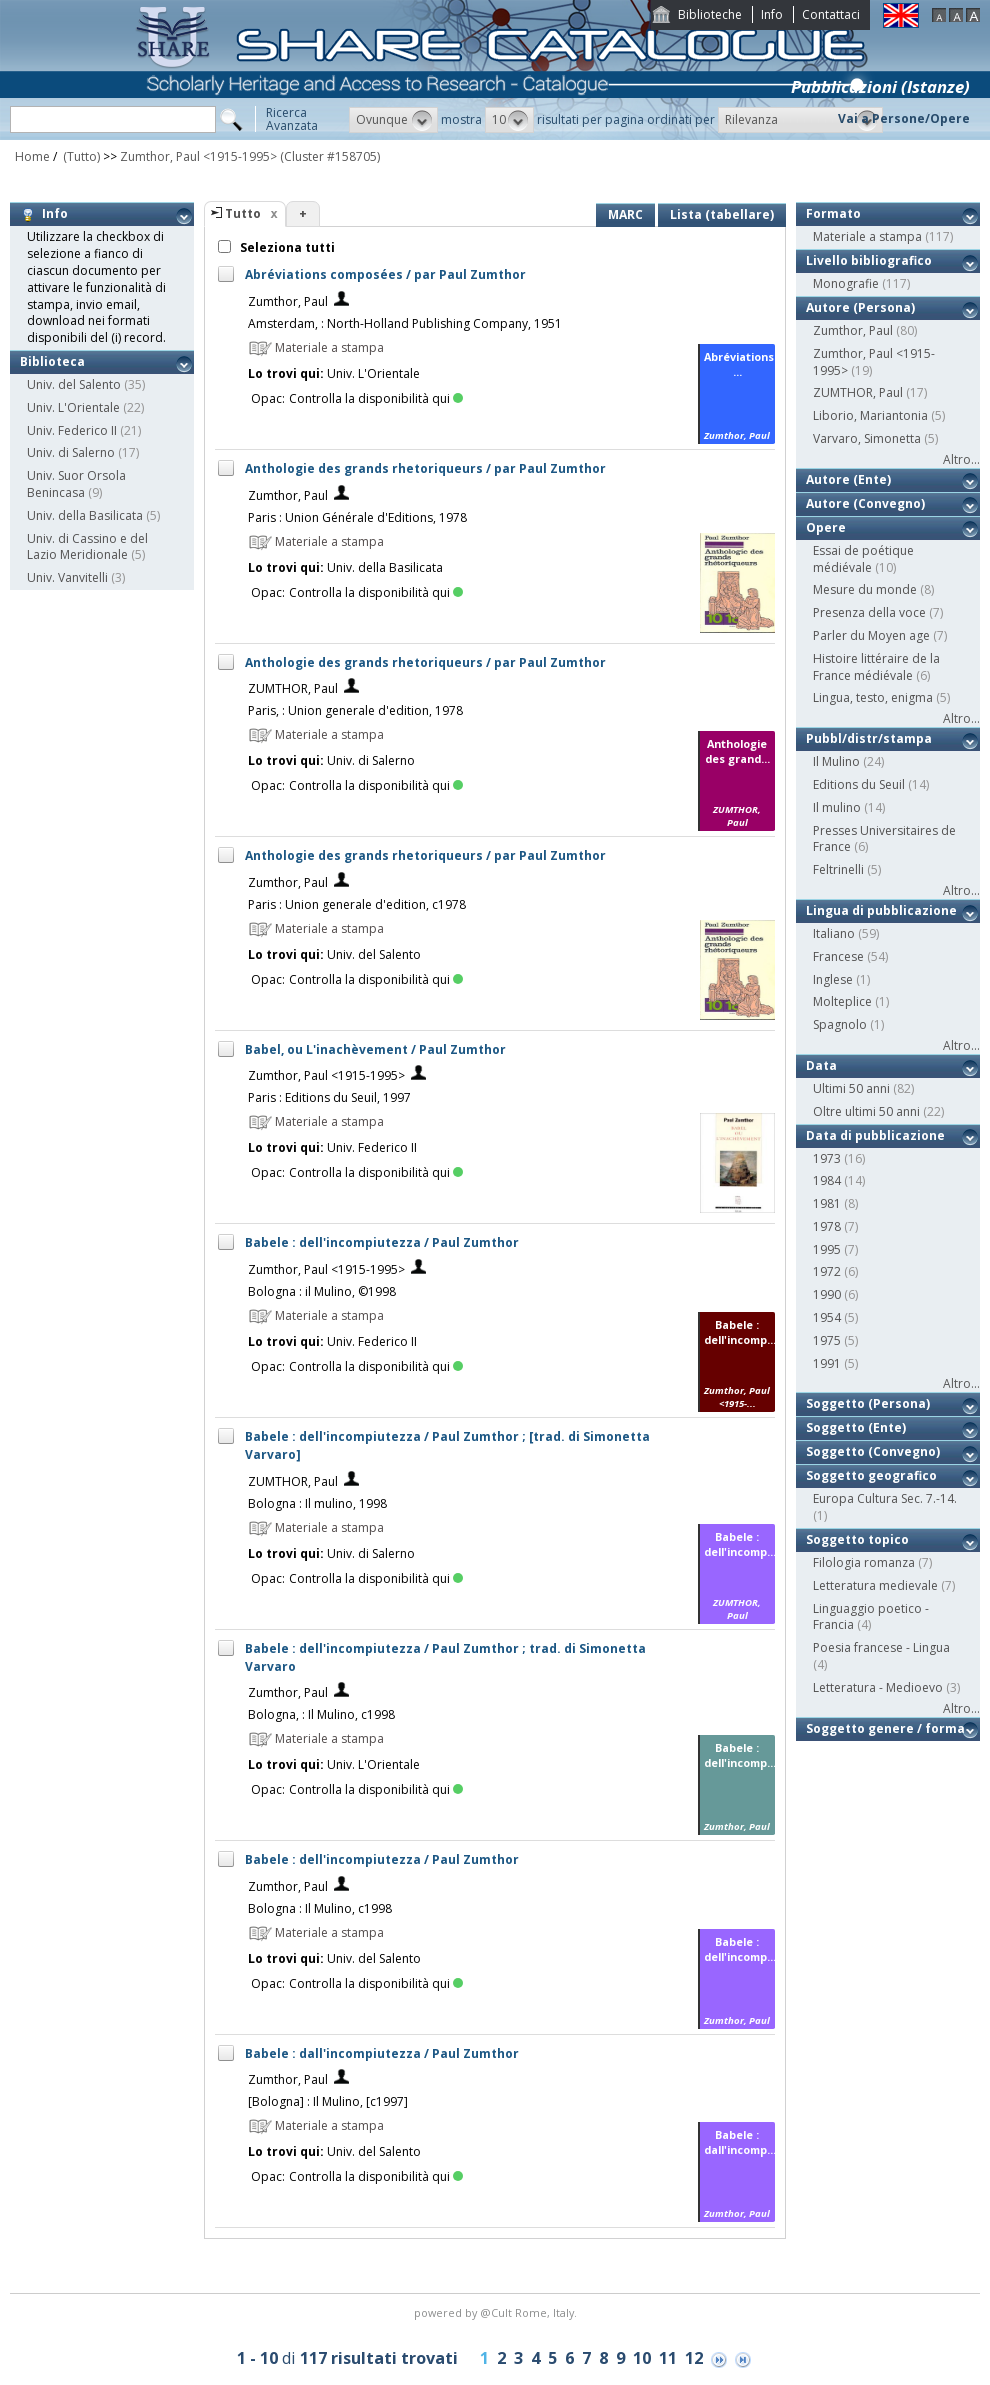  Describe the element at coordinates (865, 589) in the screenshot. I see `Mesure du monde` at that location.